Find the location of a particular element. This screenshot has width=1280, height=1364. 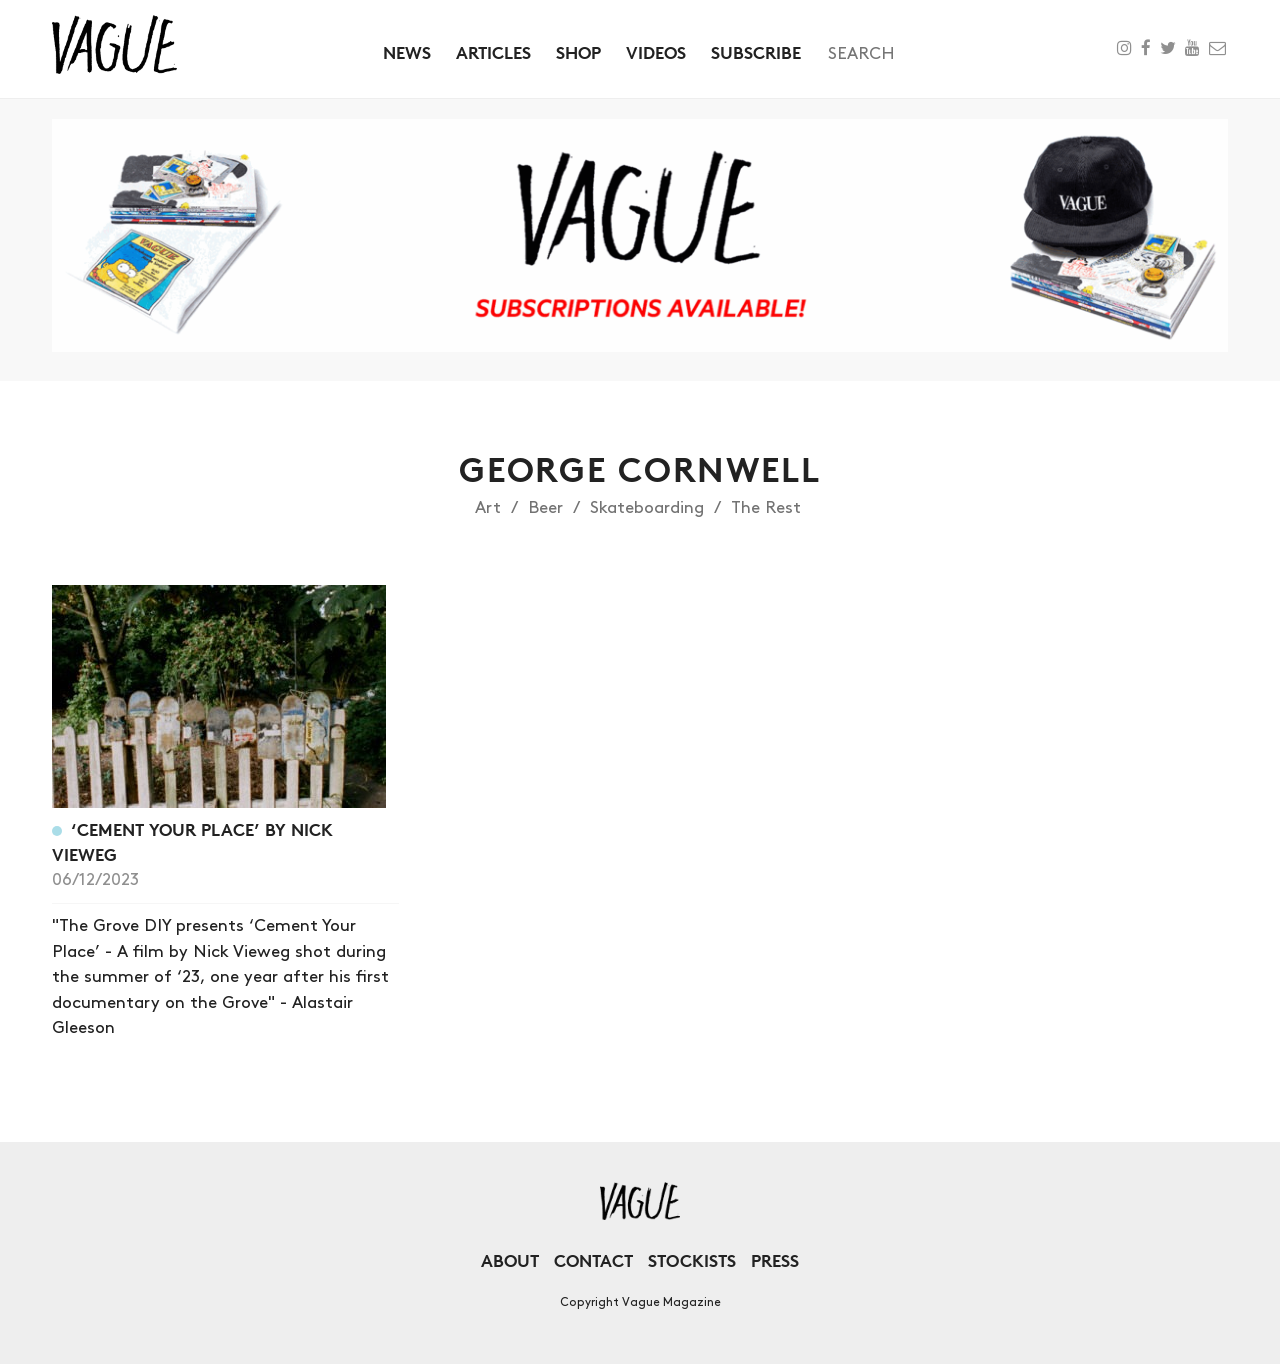

Beer is located at coordinates (545, 508).